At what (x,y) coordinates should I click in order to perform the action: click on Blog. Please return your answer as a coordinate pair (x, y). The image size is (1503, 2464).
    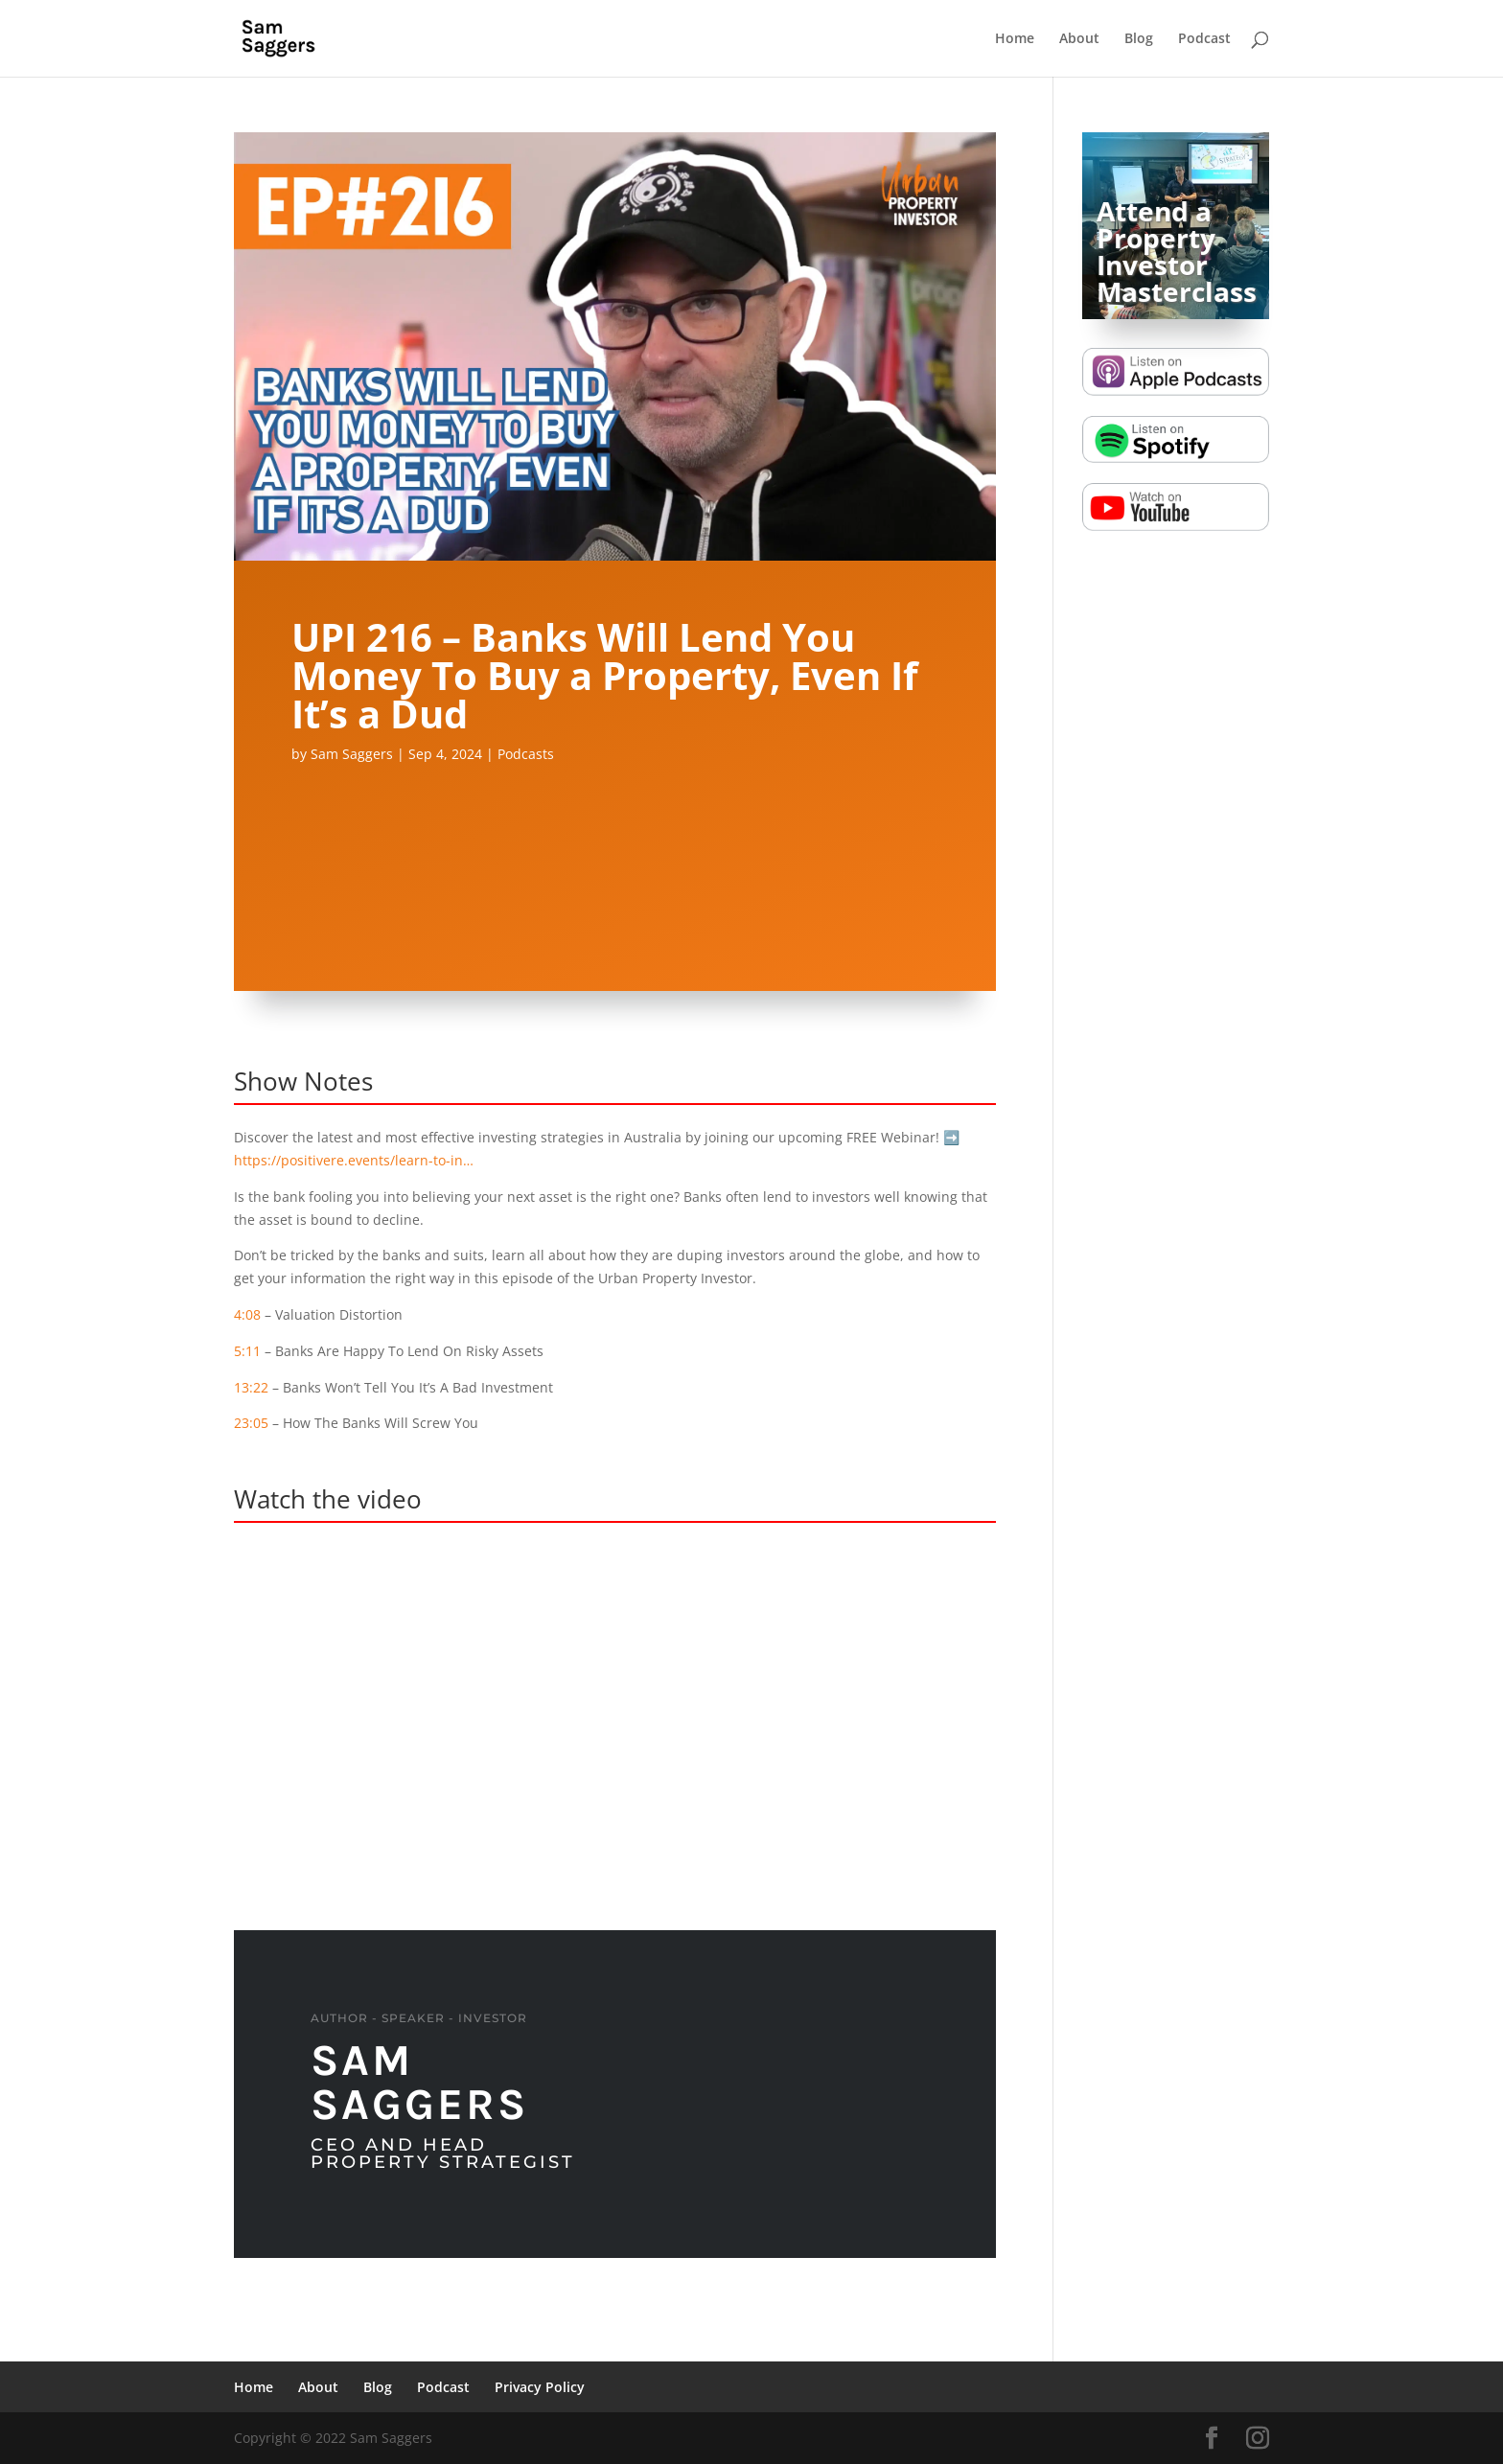
    Looking at the image, I should click on (1138, 39).